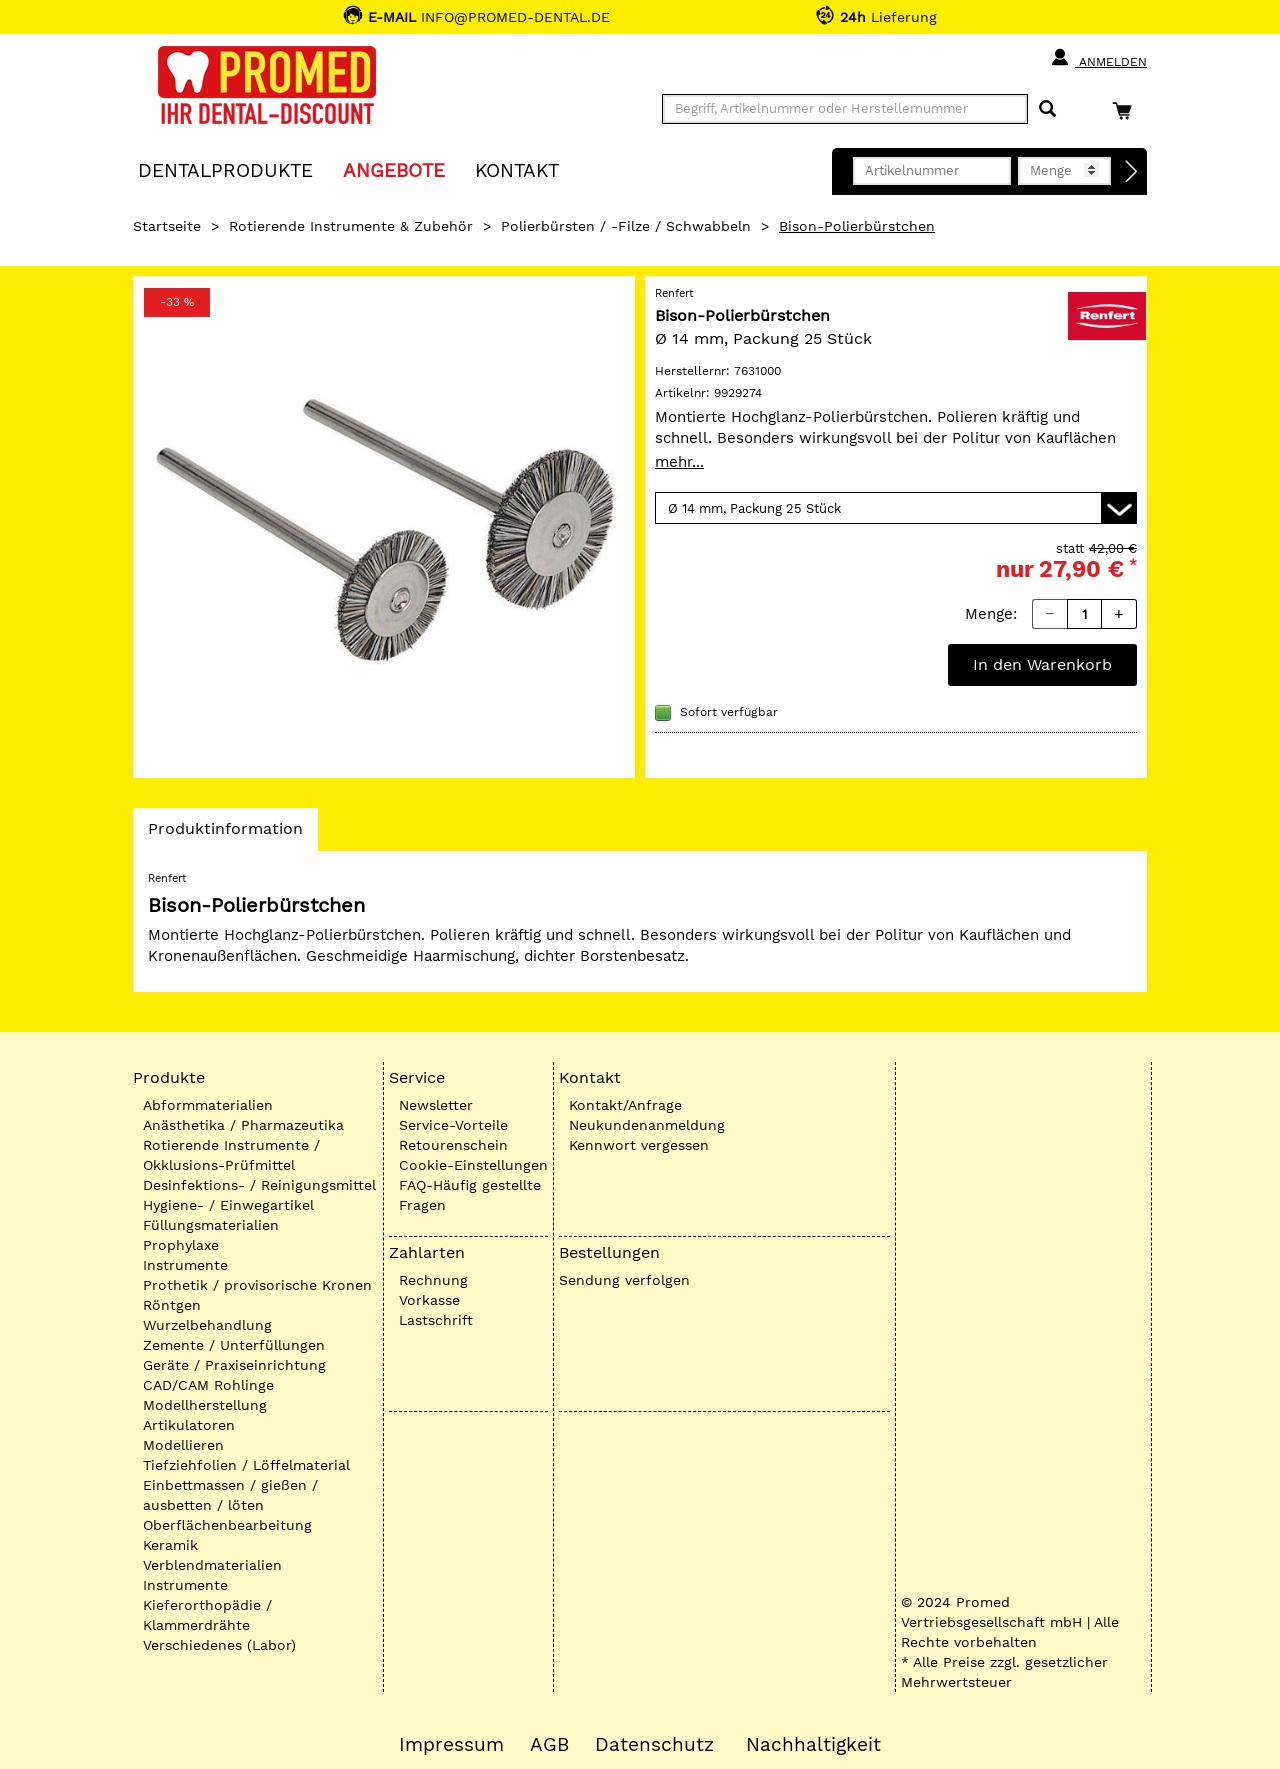 The height and width of the screenshot is (1769, 1280). I want to click on mehr..., so click(679, 462).